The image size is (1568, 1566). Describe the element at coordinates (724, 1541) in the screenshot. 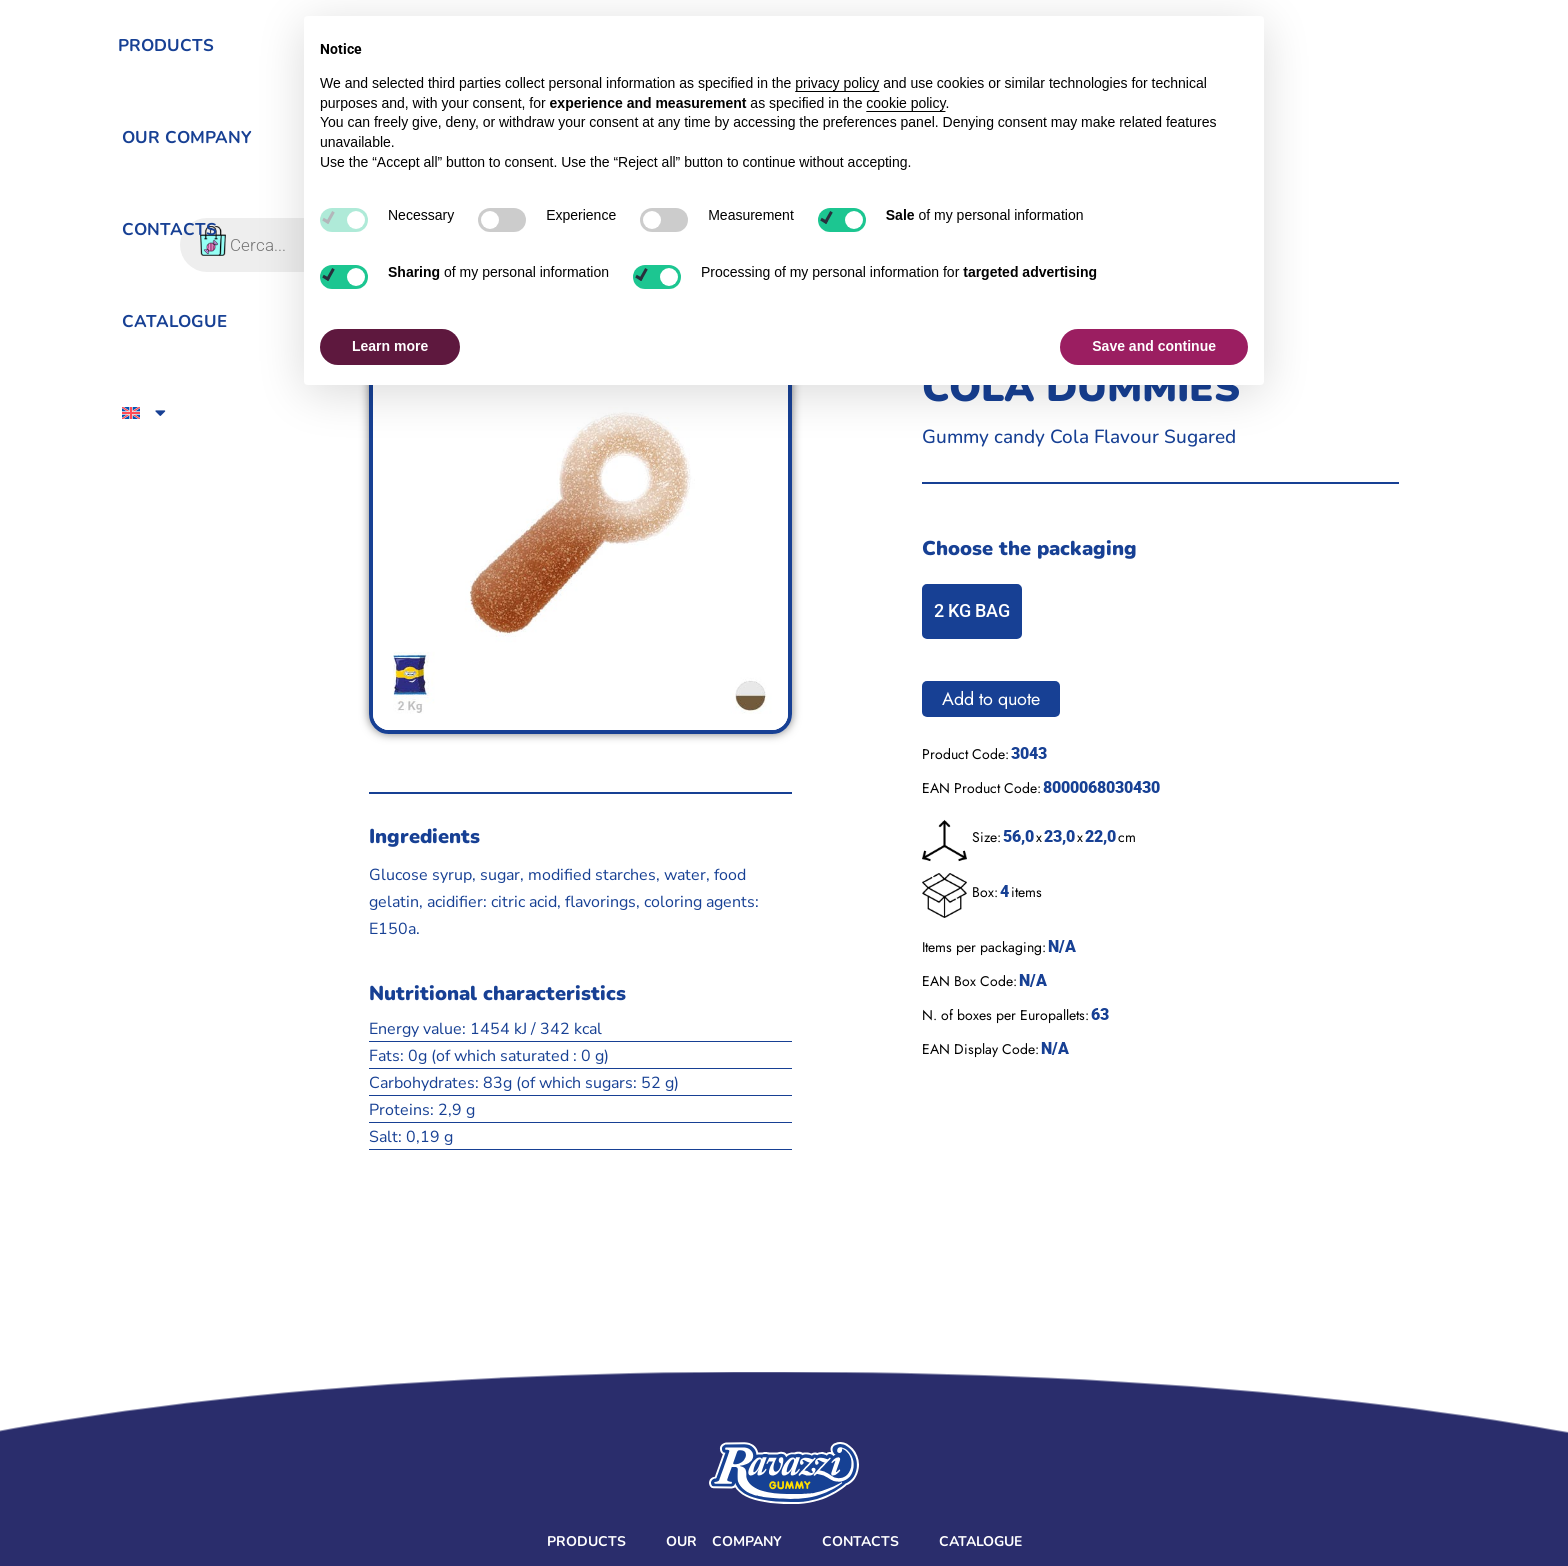

I see `Our Company` at that location.